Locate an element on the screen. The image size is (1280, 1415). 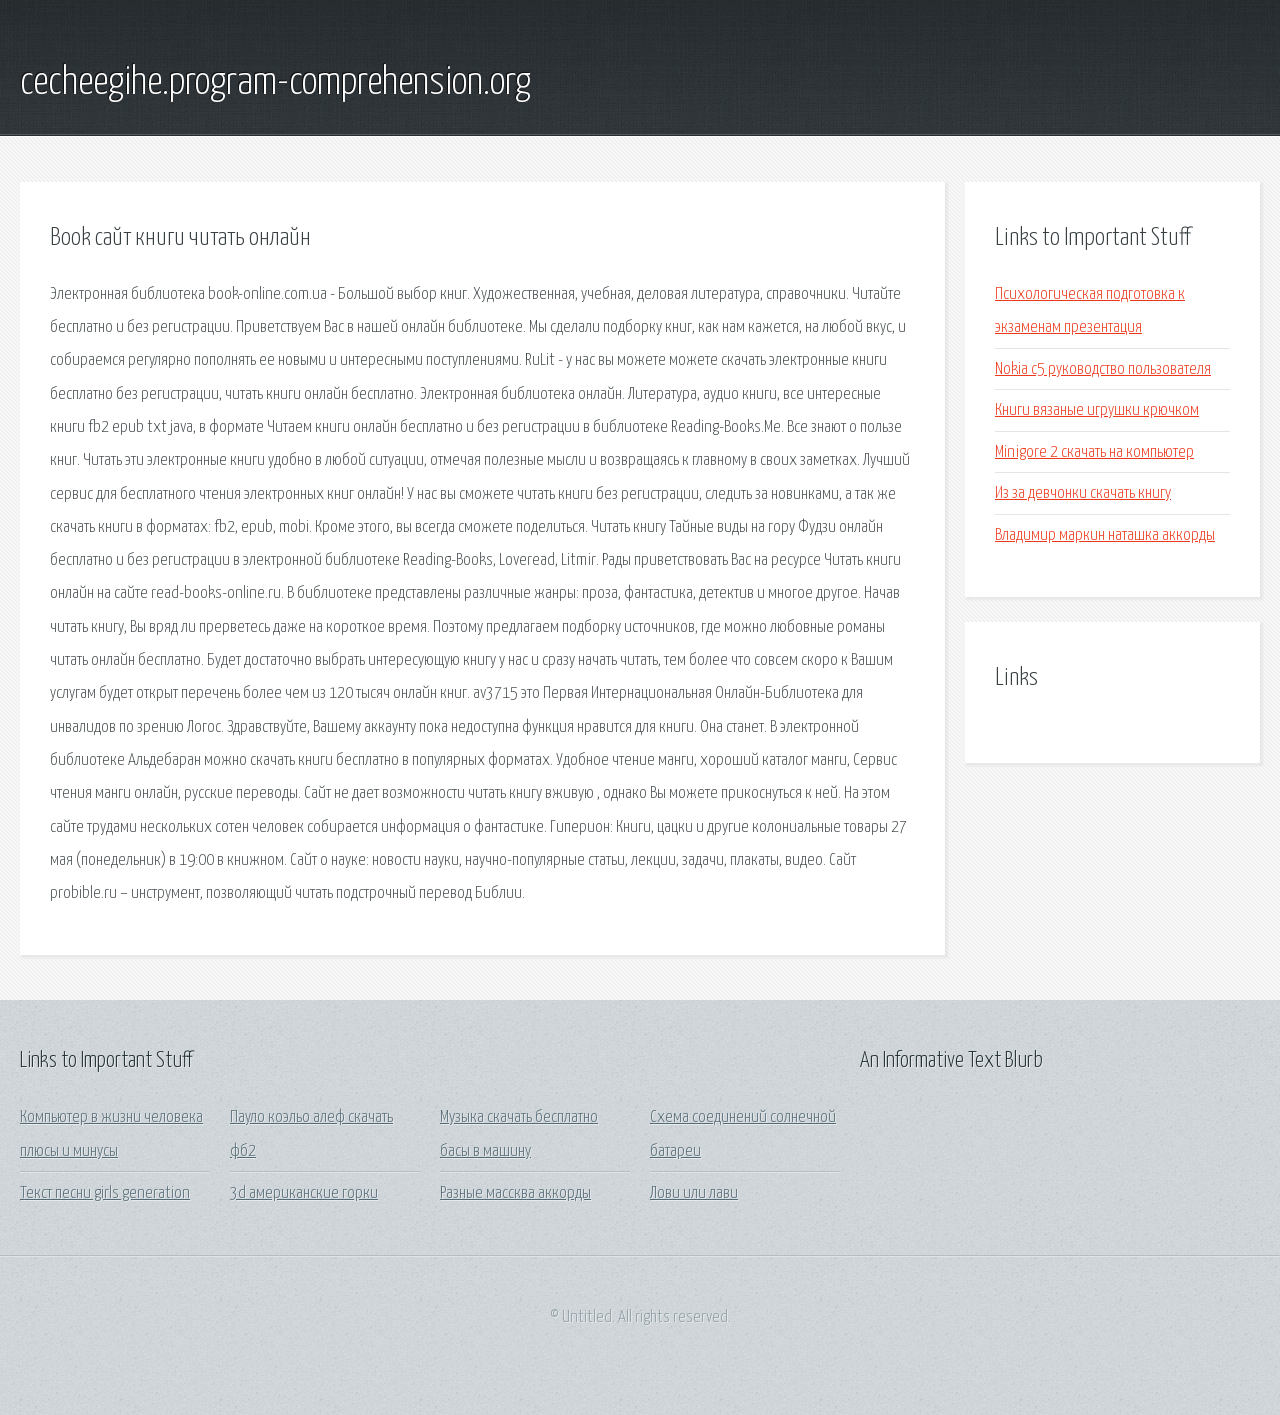
Текст песни girls generation is located at coordinates (105, 1193).